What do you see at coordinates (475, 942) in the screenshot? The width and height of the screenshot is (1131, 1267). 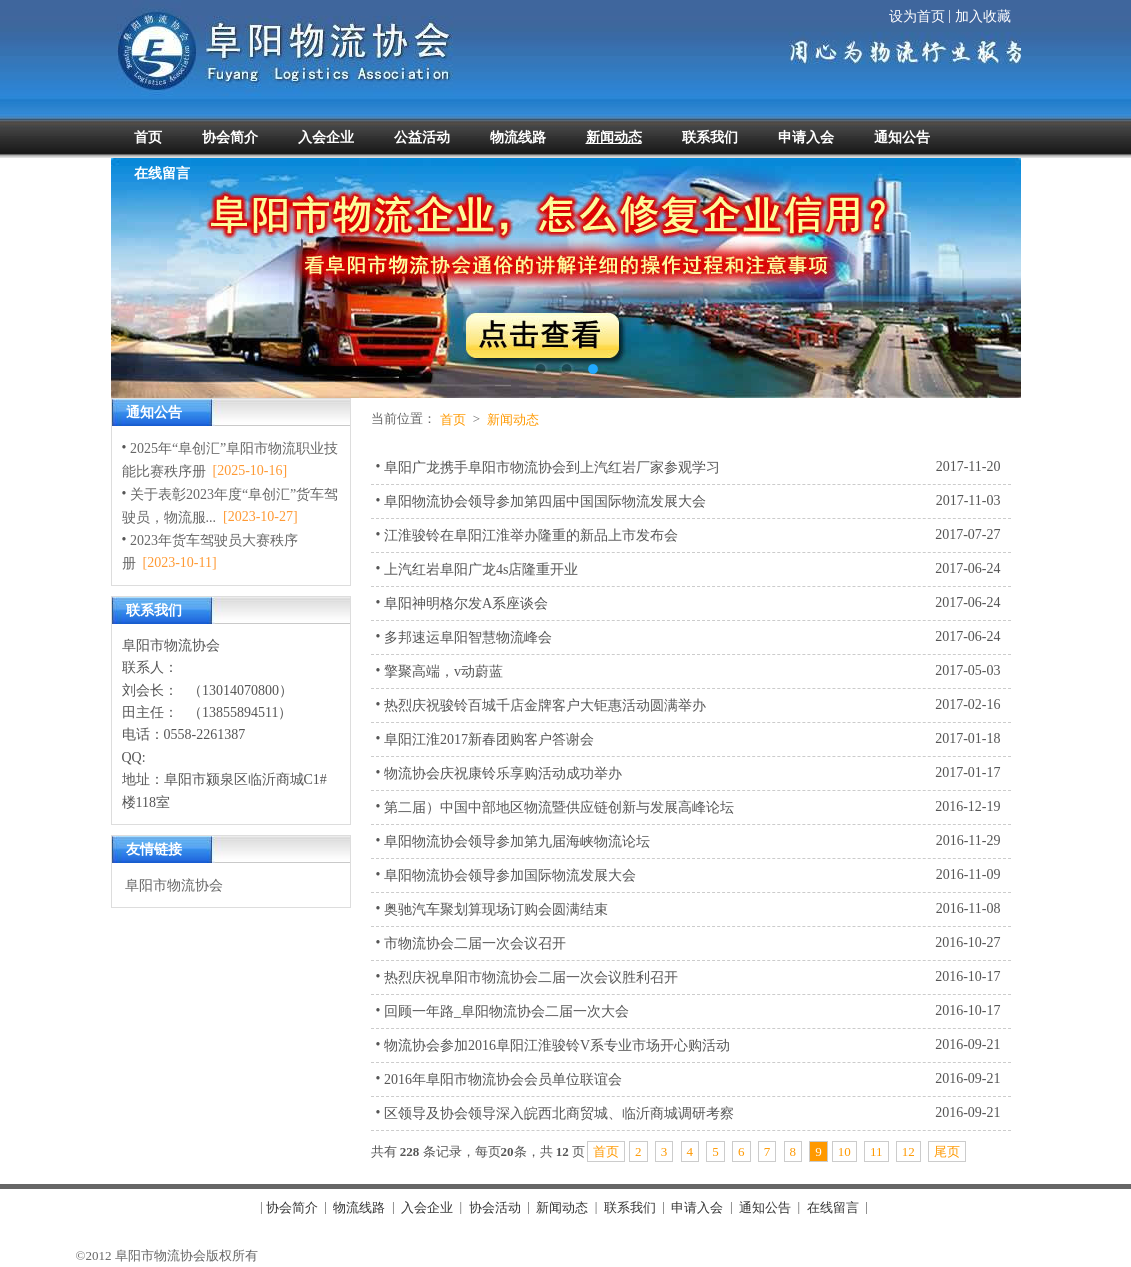 I see `市物流协会二届一次会议召开` at bounding box center [475, 942].